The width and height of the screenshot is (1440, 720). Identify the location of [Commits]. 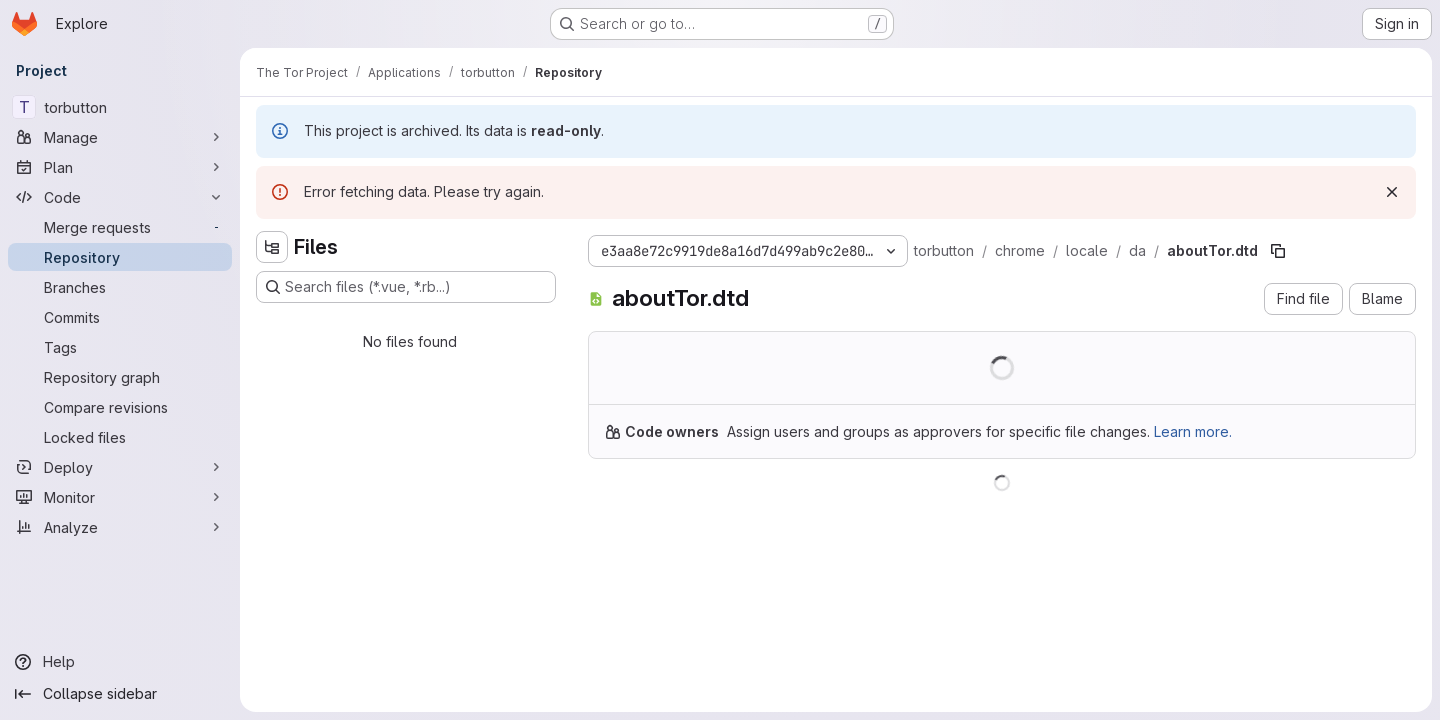
(120, 317).